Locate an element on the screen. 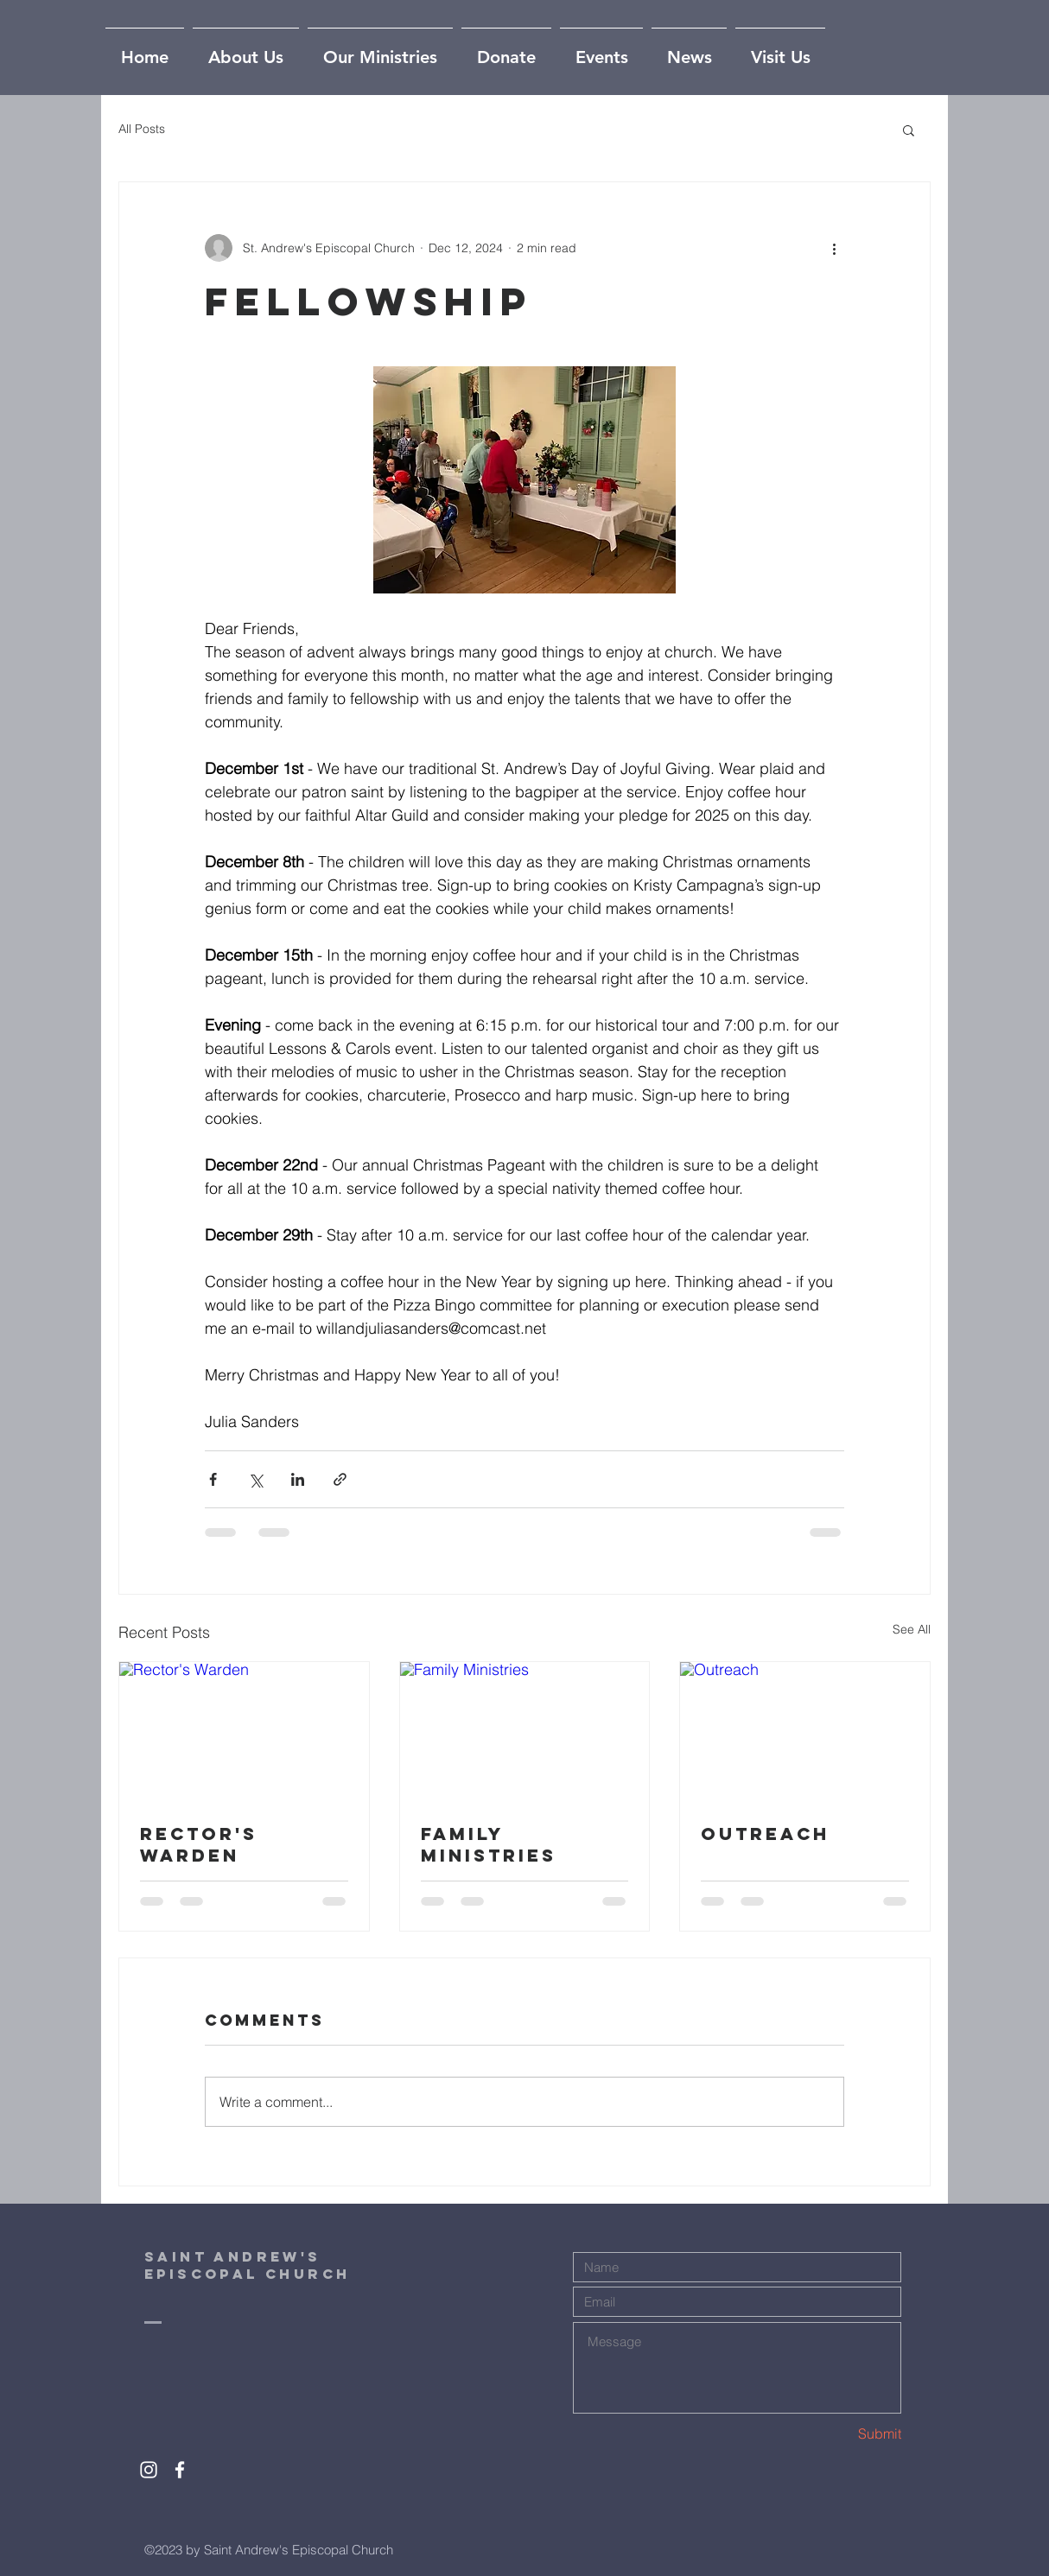 The height and width of the screenshot is (2576, 1049). See All is located at coordinates (912, 1629).